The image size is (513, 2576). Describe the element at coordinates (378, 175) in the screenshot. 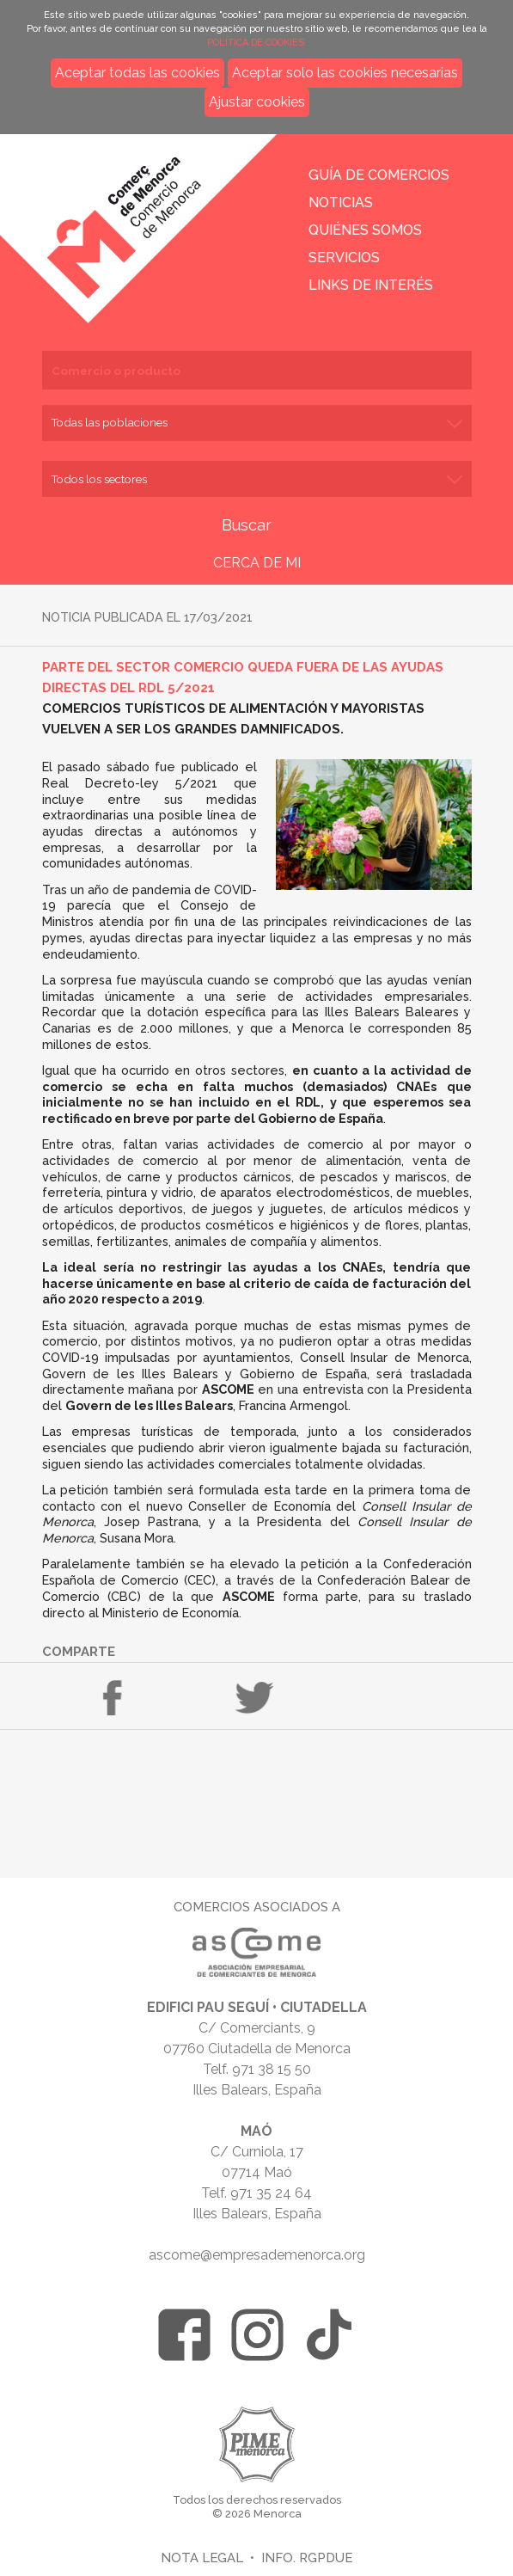

I see `Guía de comercios` at that location.